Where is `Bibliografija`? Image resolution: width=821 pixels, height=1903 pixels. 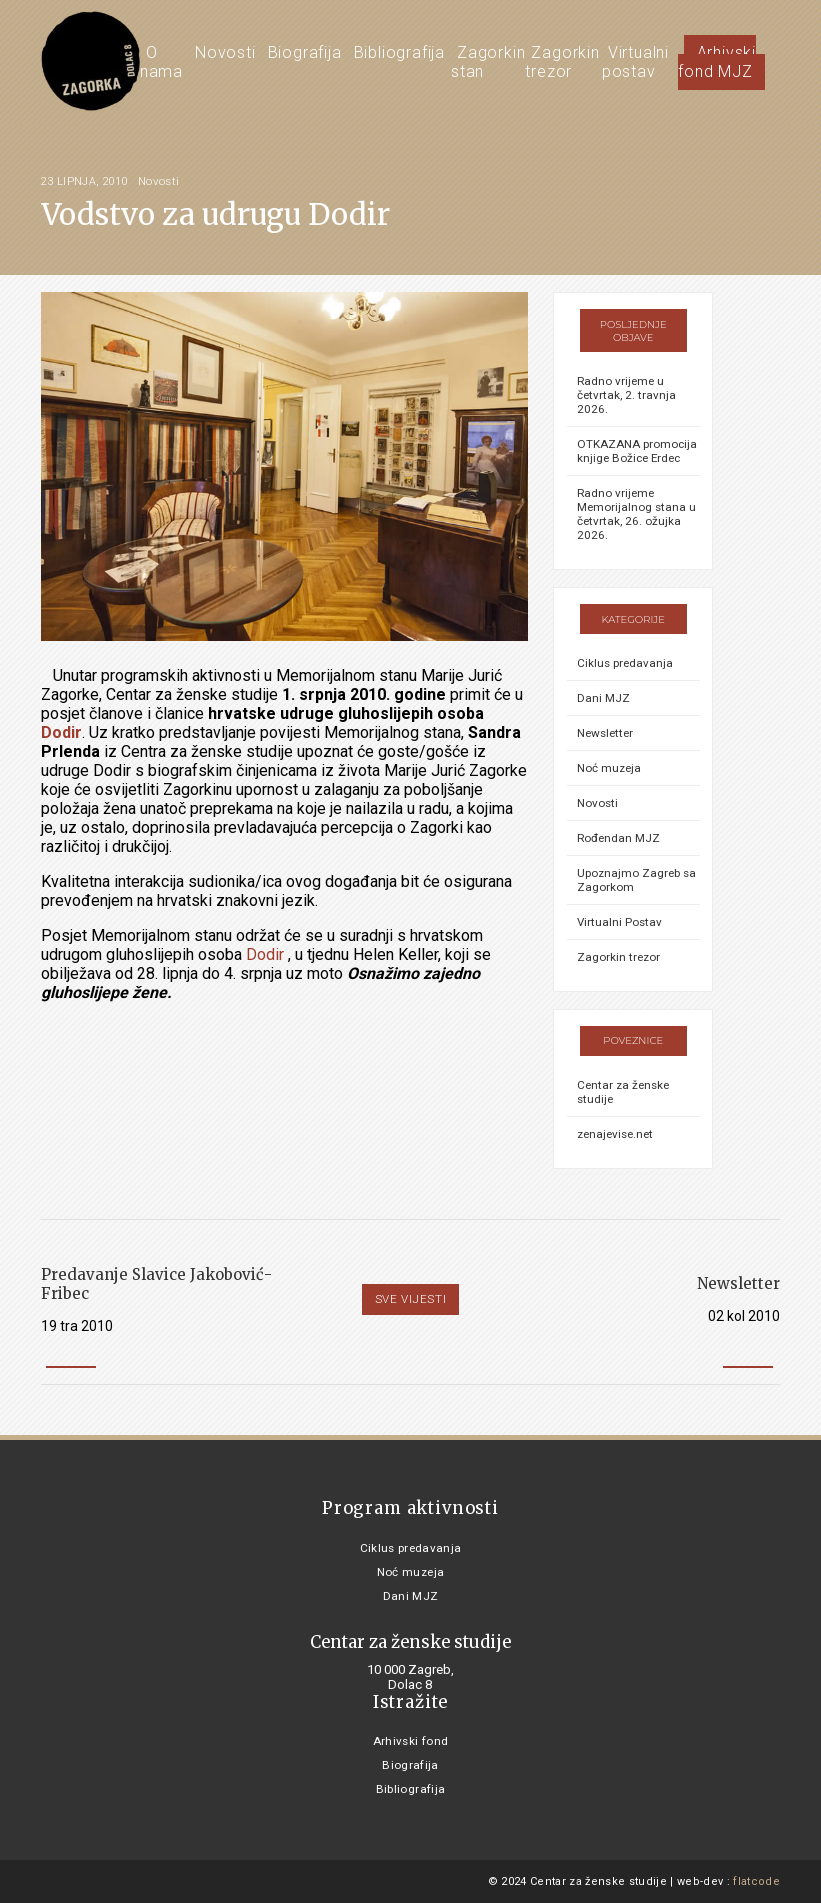
Bibliografija is located at coordinates (399, 52).